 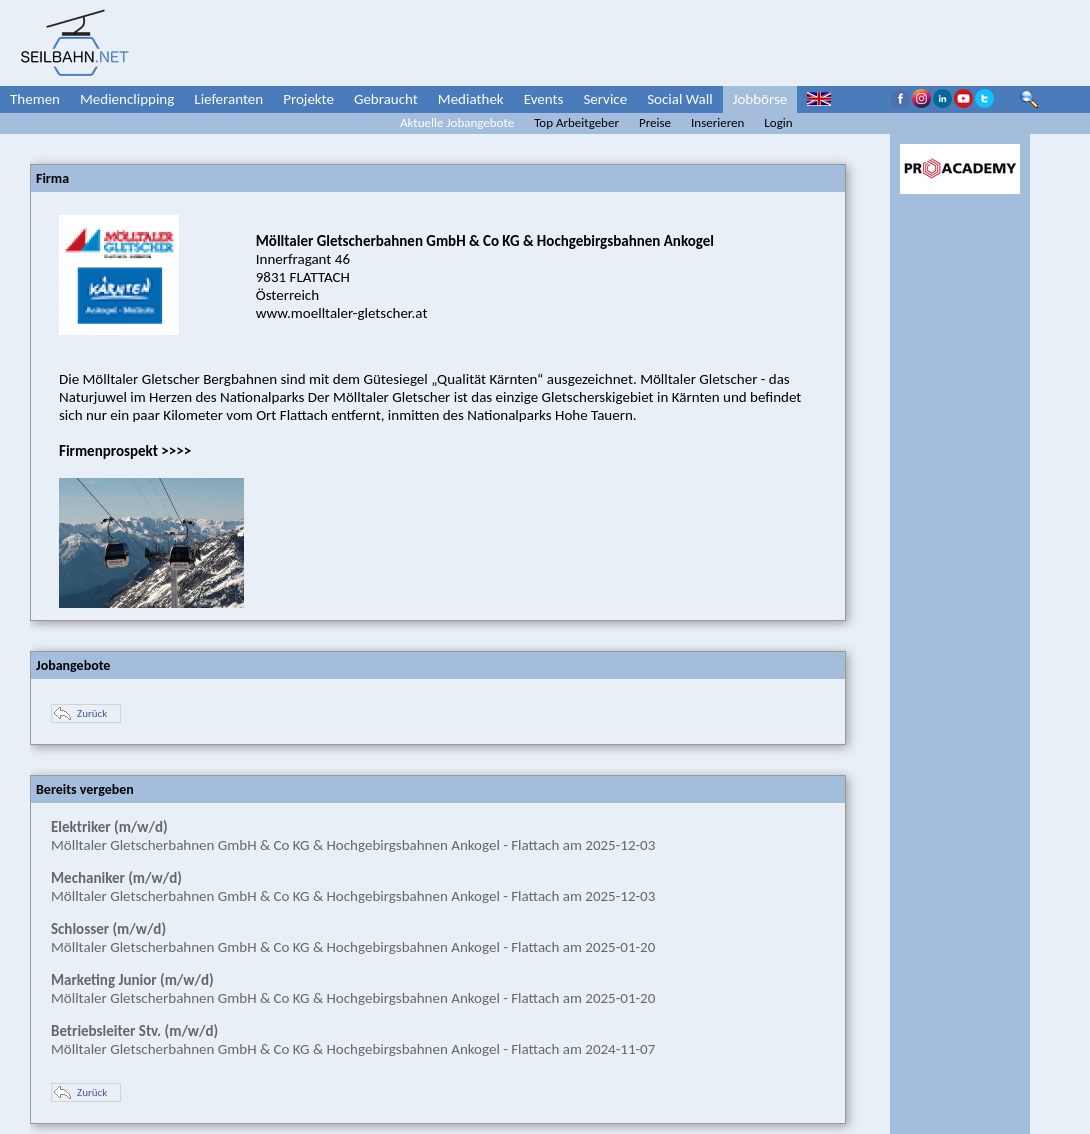 I want to click on Top Arbeitgeber, so click(x=576, y=122).